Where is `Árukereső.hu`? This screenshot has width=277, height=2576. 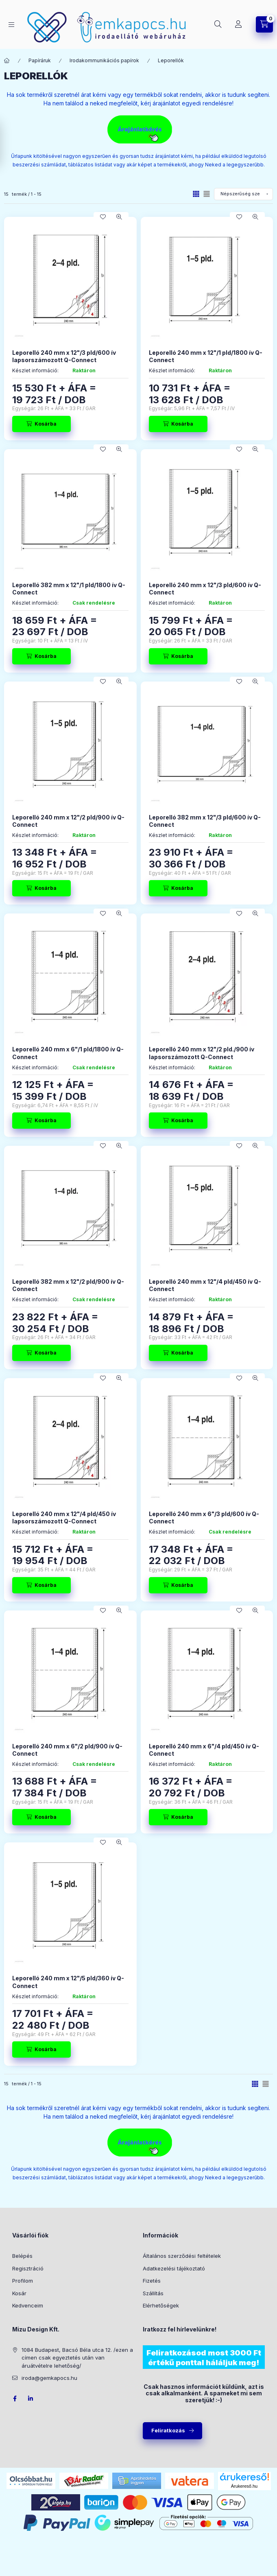 Árukereső.hu is located at coordinates (244, 2486).